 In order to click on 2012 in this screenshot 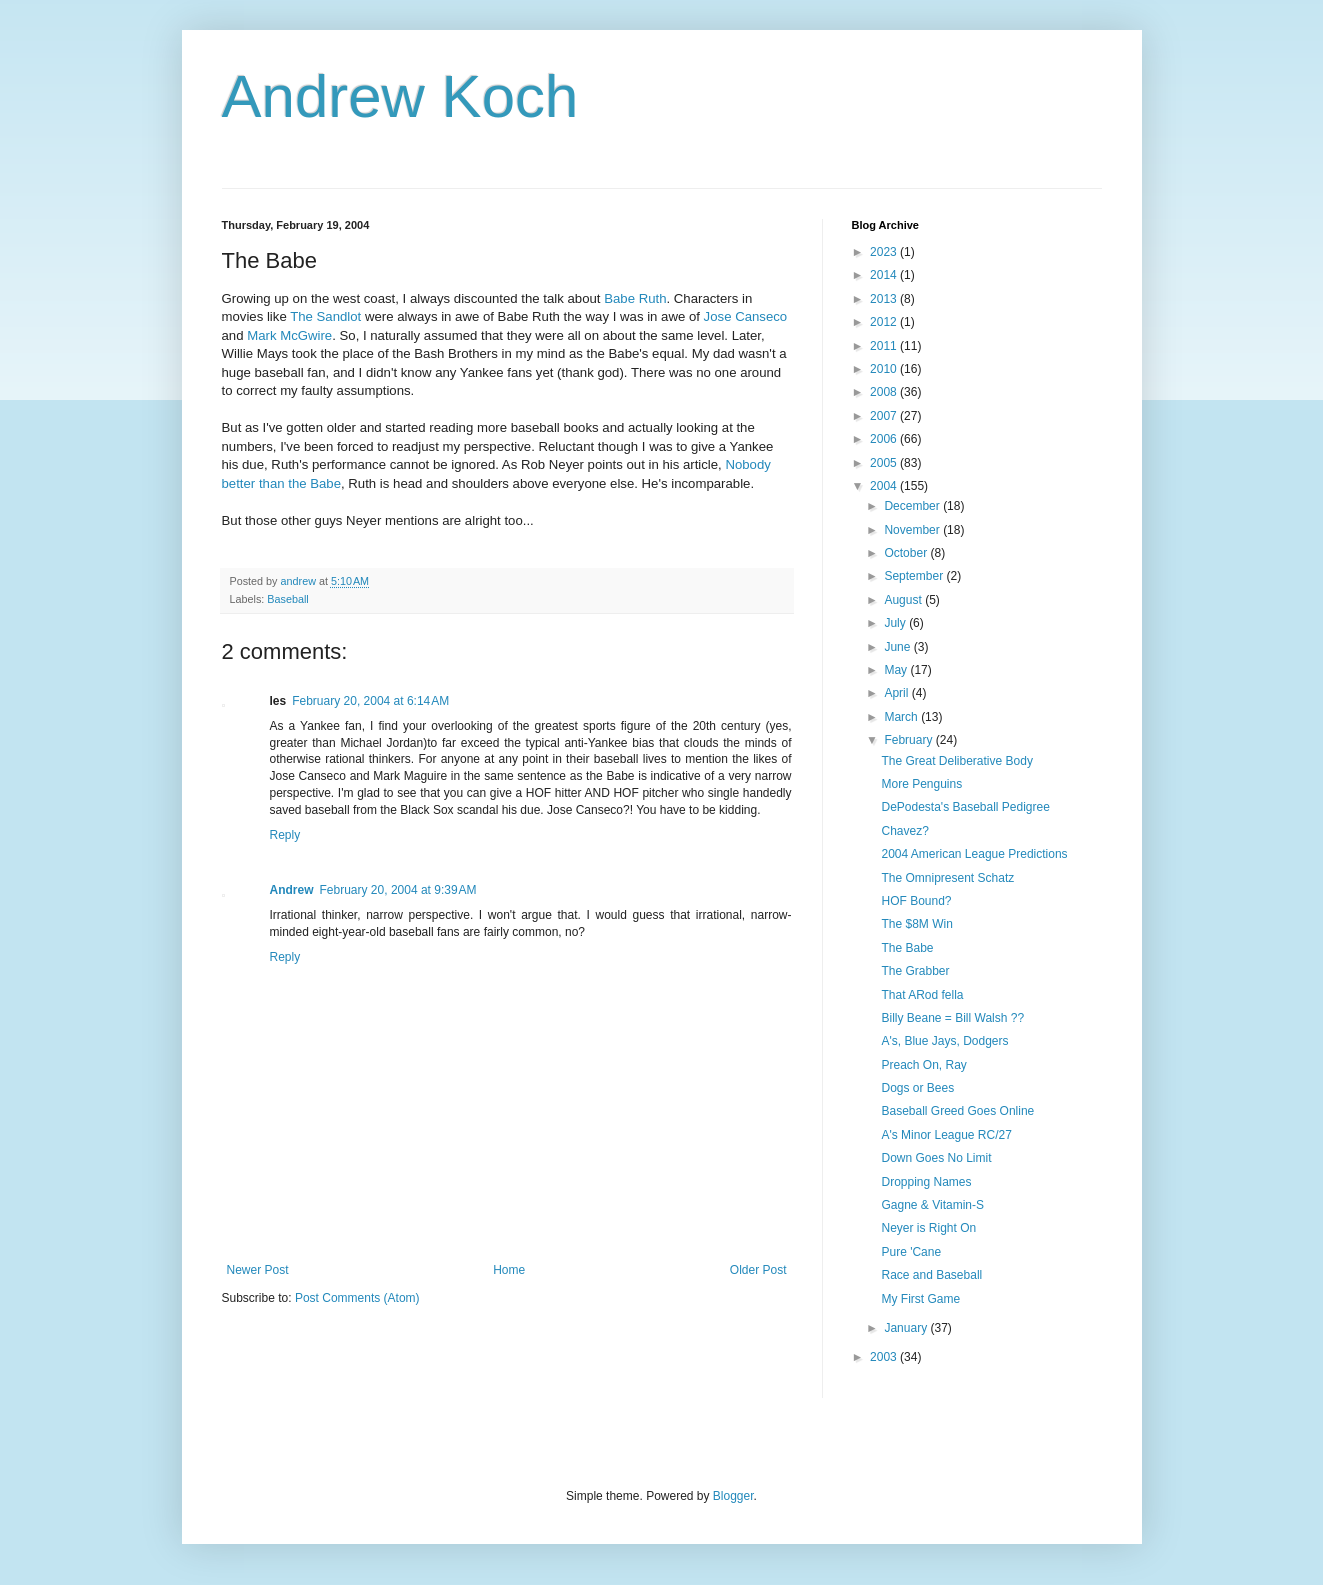, I will do `click(885, 322)`.